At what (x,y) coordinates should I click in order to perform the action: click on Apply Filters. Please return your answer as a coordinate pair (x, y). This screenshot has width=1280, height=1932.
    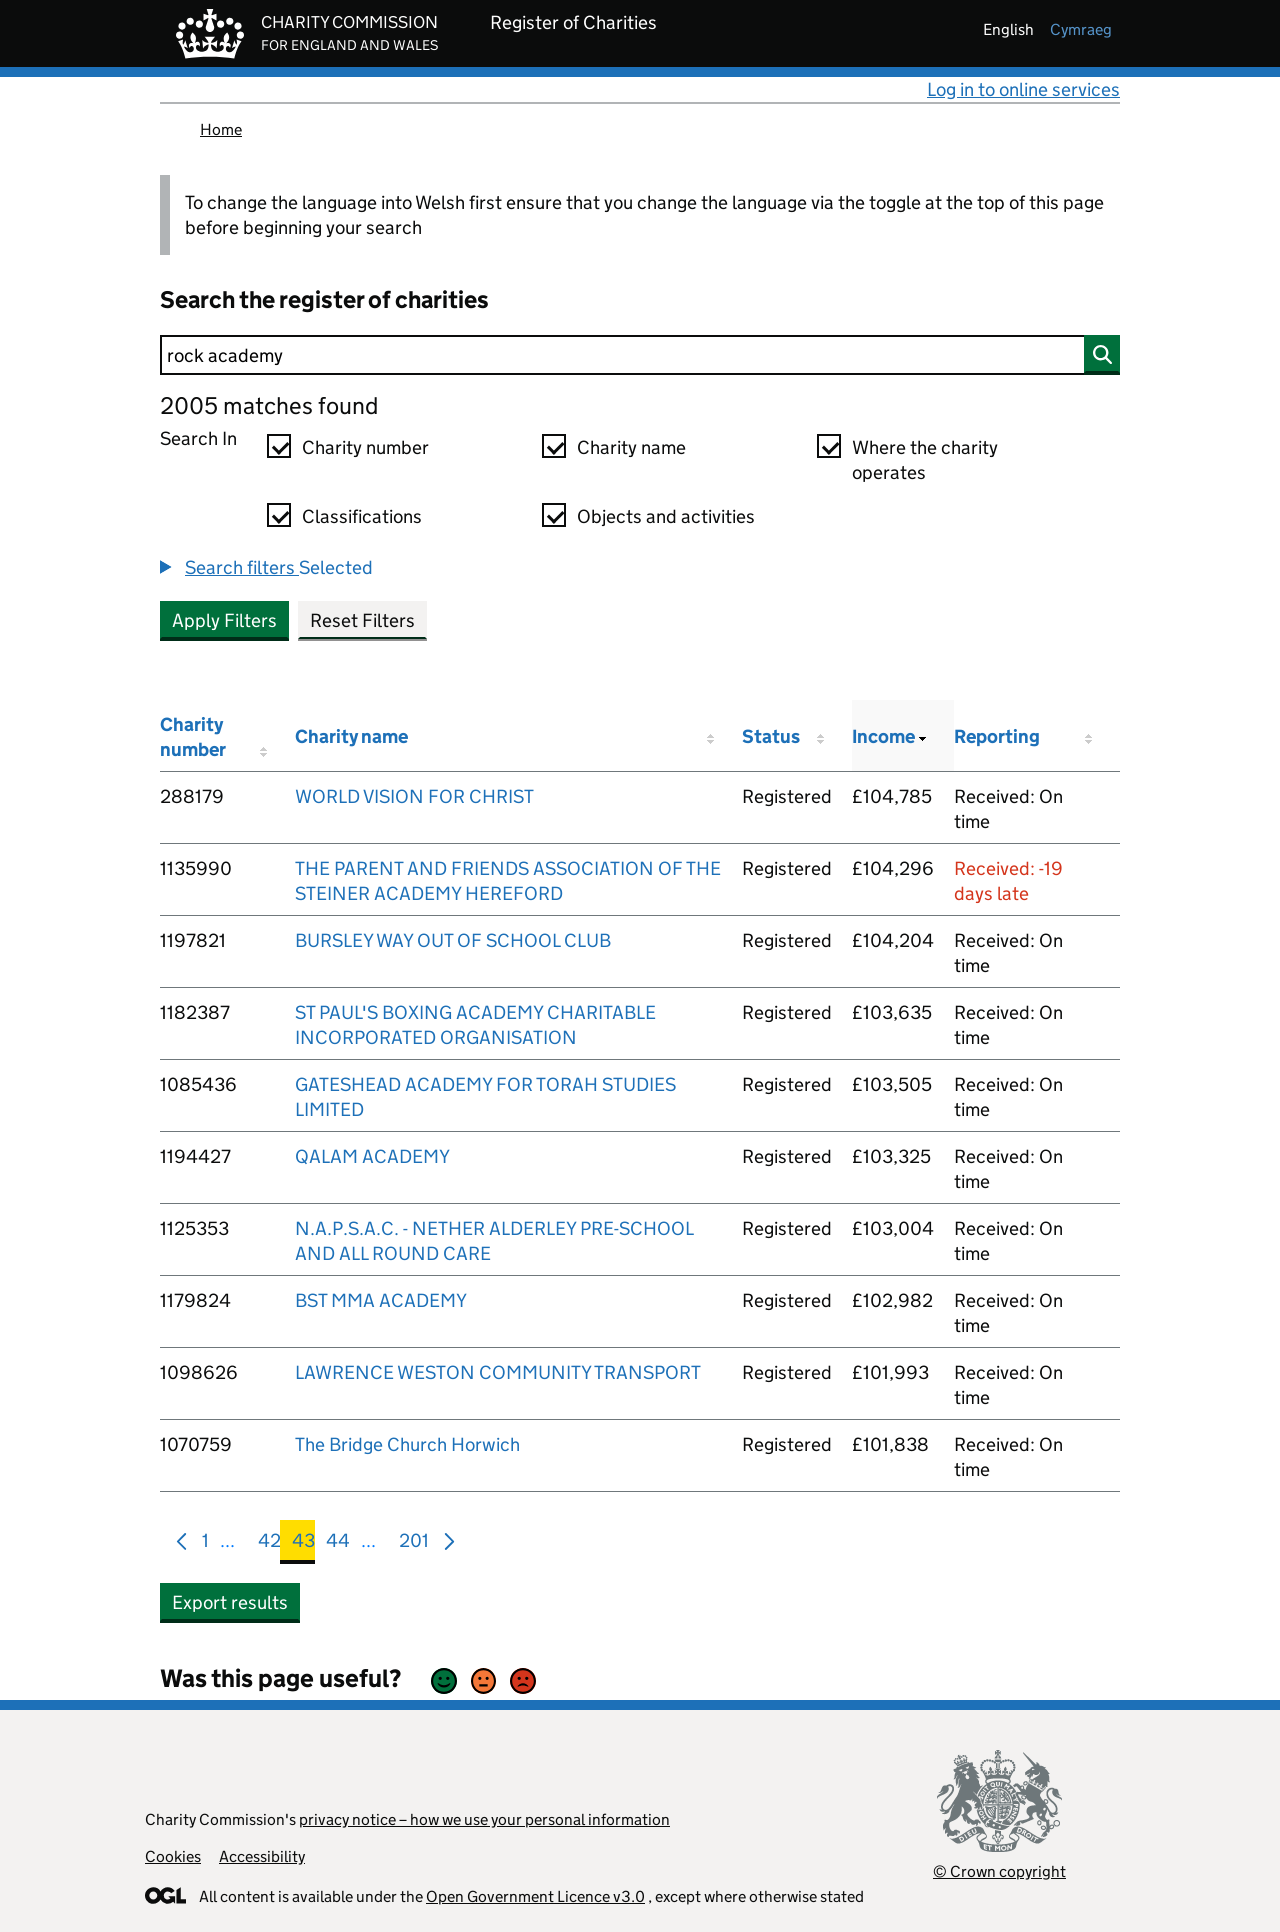
    Looking at the image, I should click on (224, 620).